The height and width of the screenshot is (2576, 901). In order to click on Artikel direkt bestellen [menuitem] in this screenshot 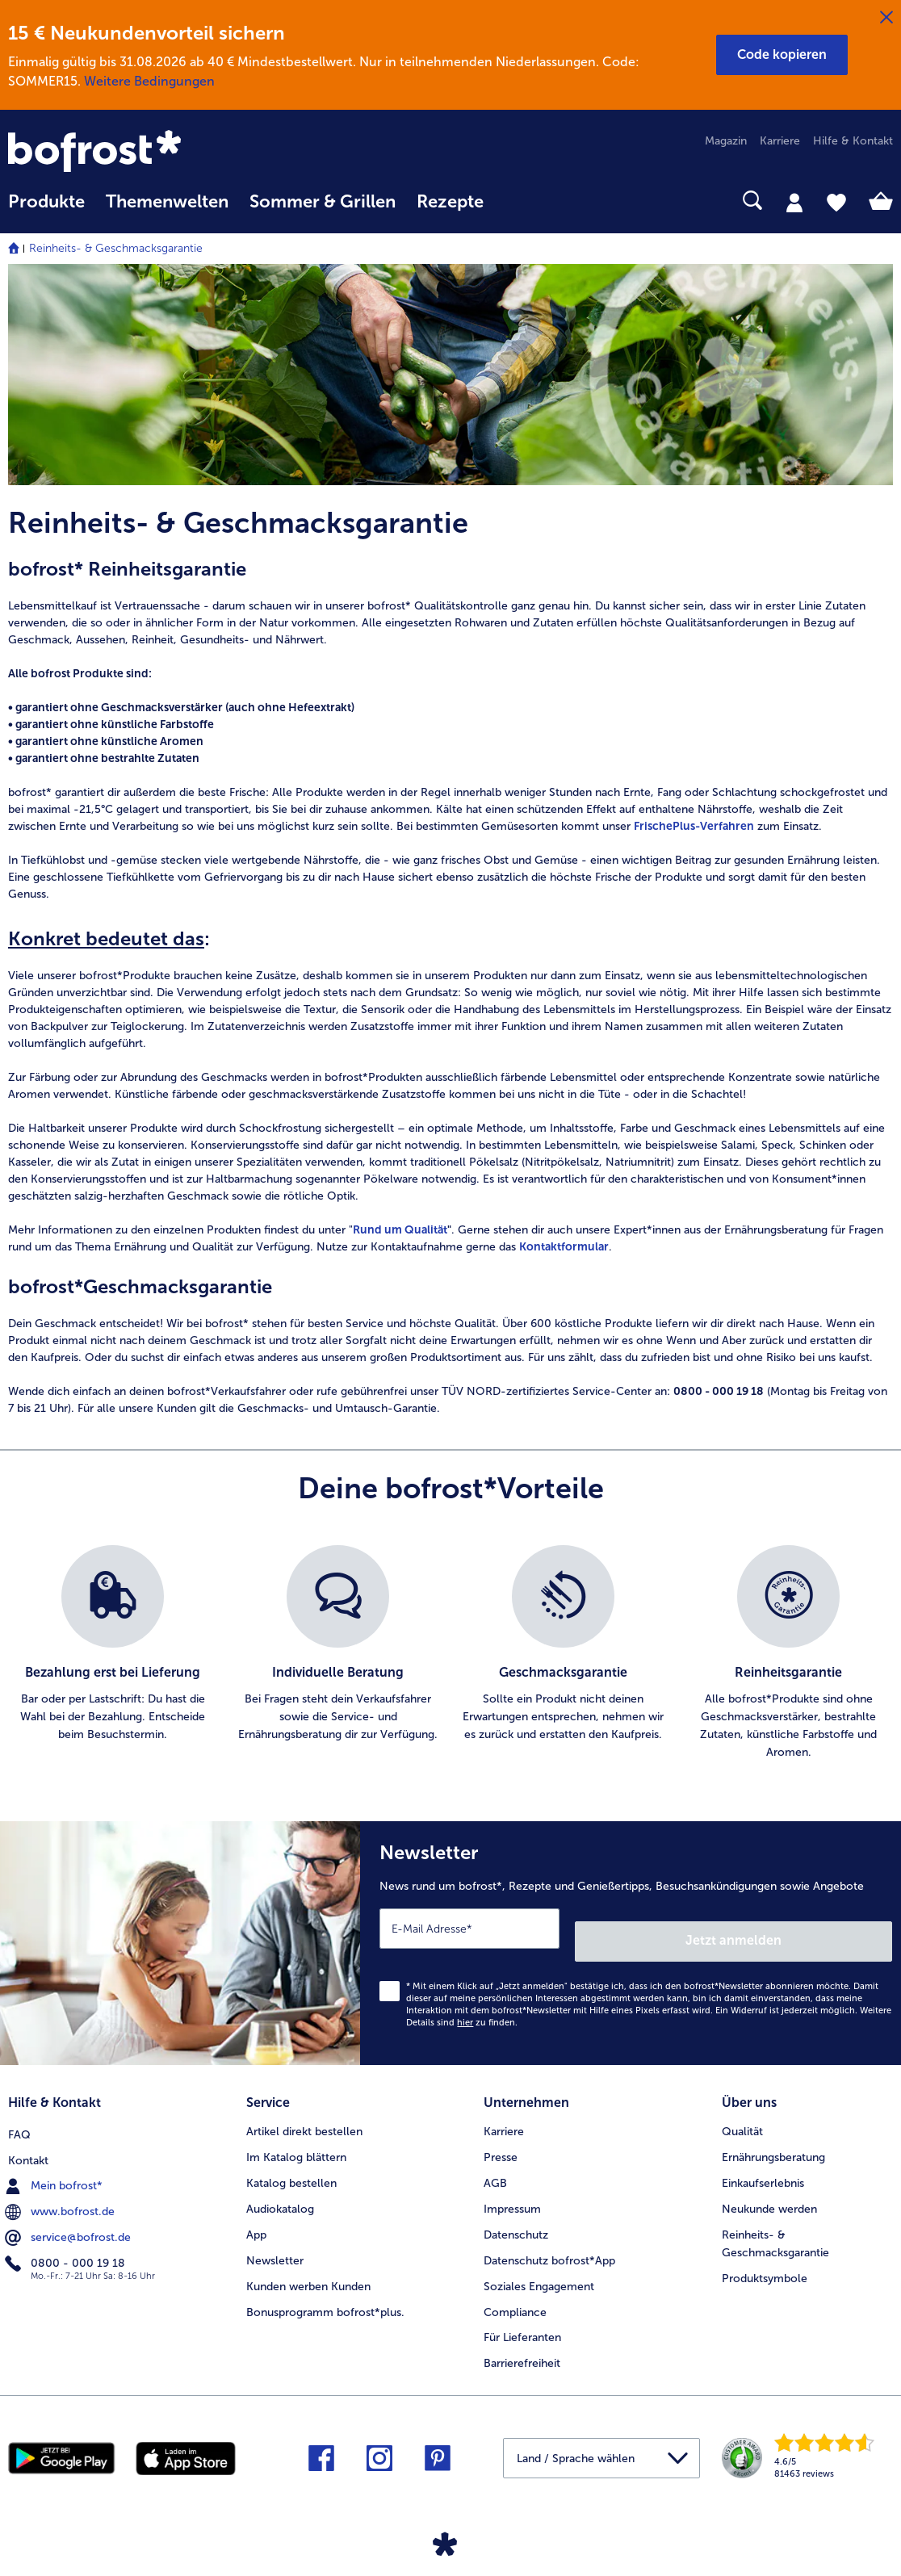, I will do `click(304, 2112)`.